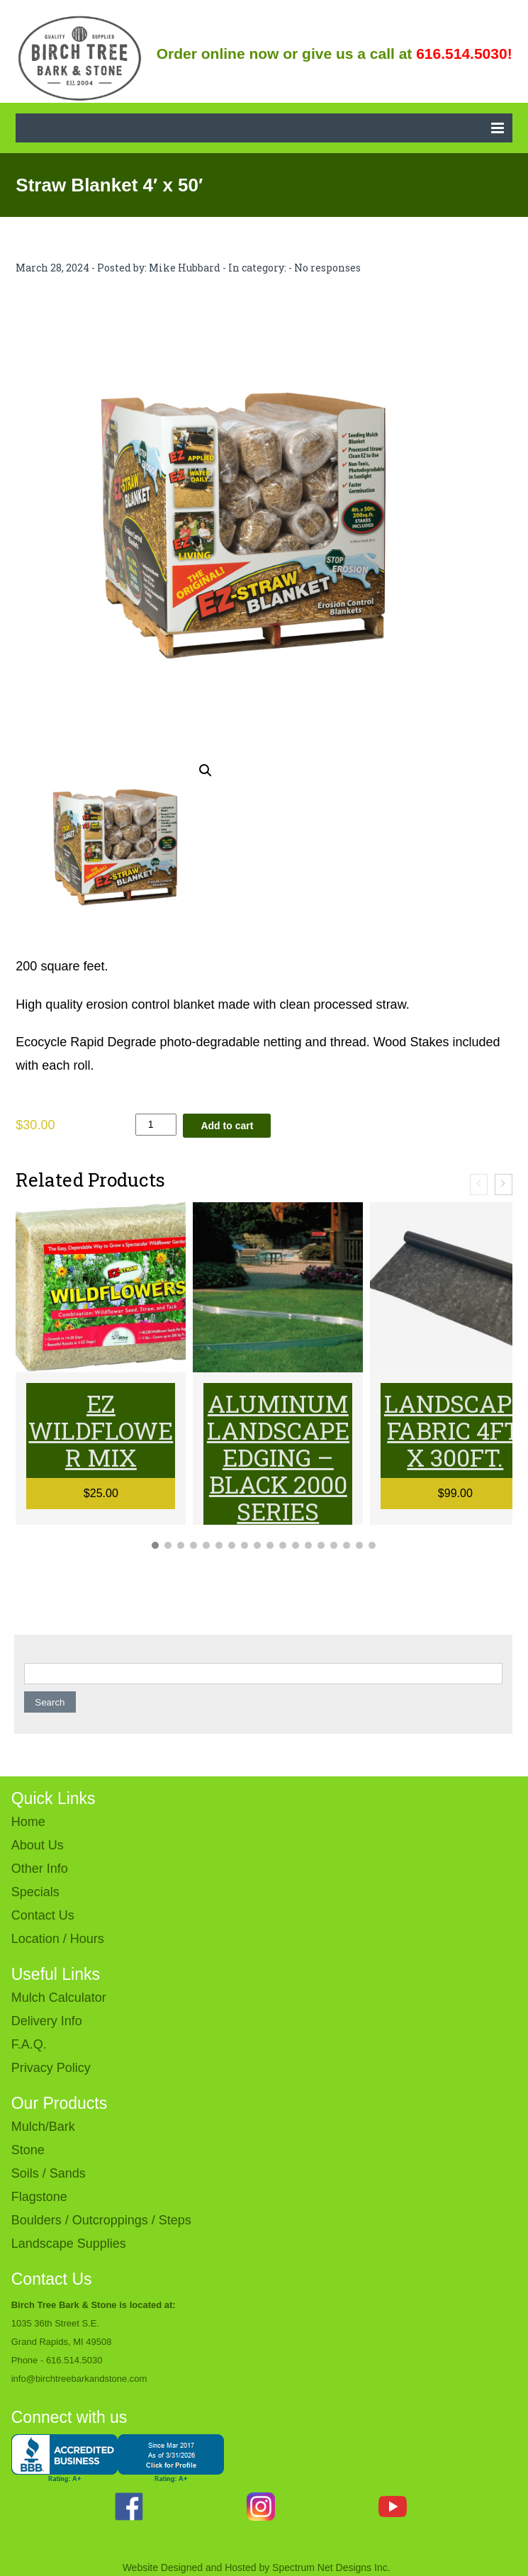 This screenshot has height=2576, width=528. What do you see at coordinates (464, 53) in the screenshot?
I see `616.514.5030!` at bounding box center [464, 53].